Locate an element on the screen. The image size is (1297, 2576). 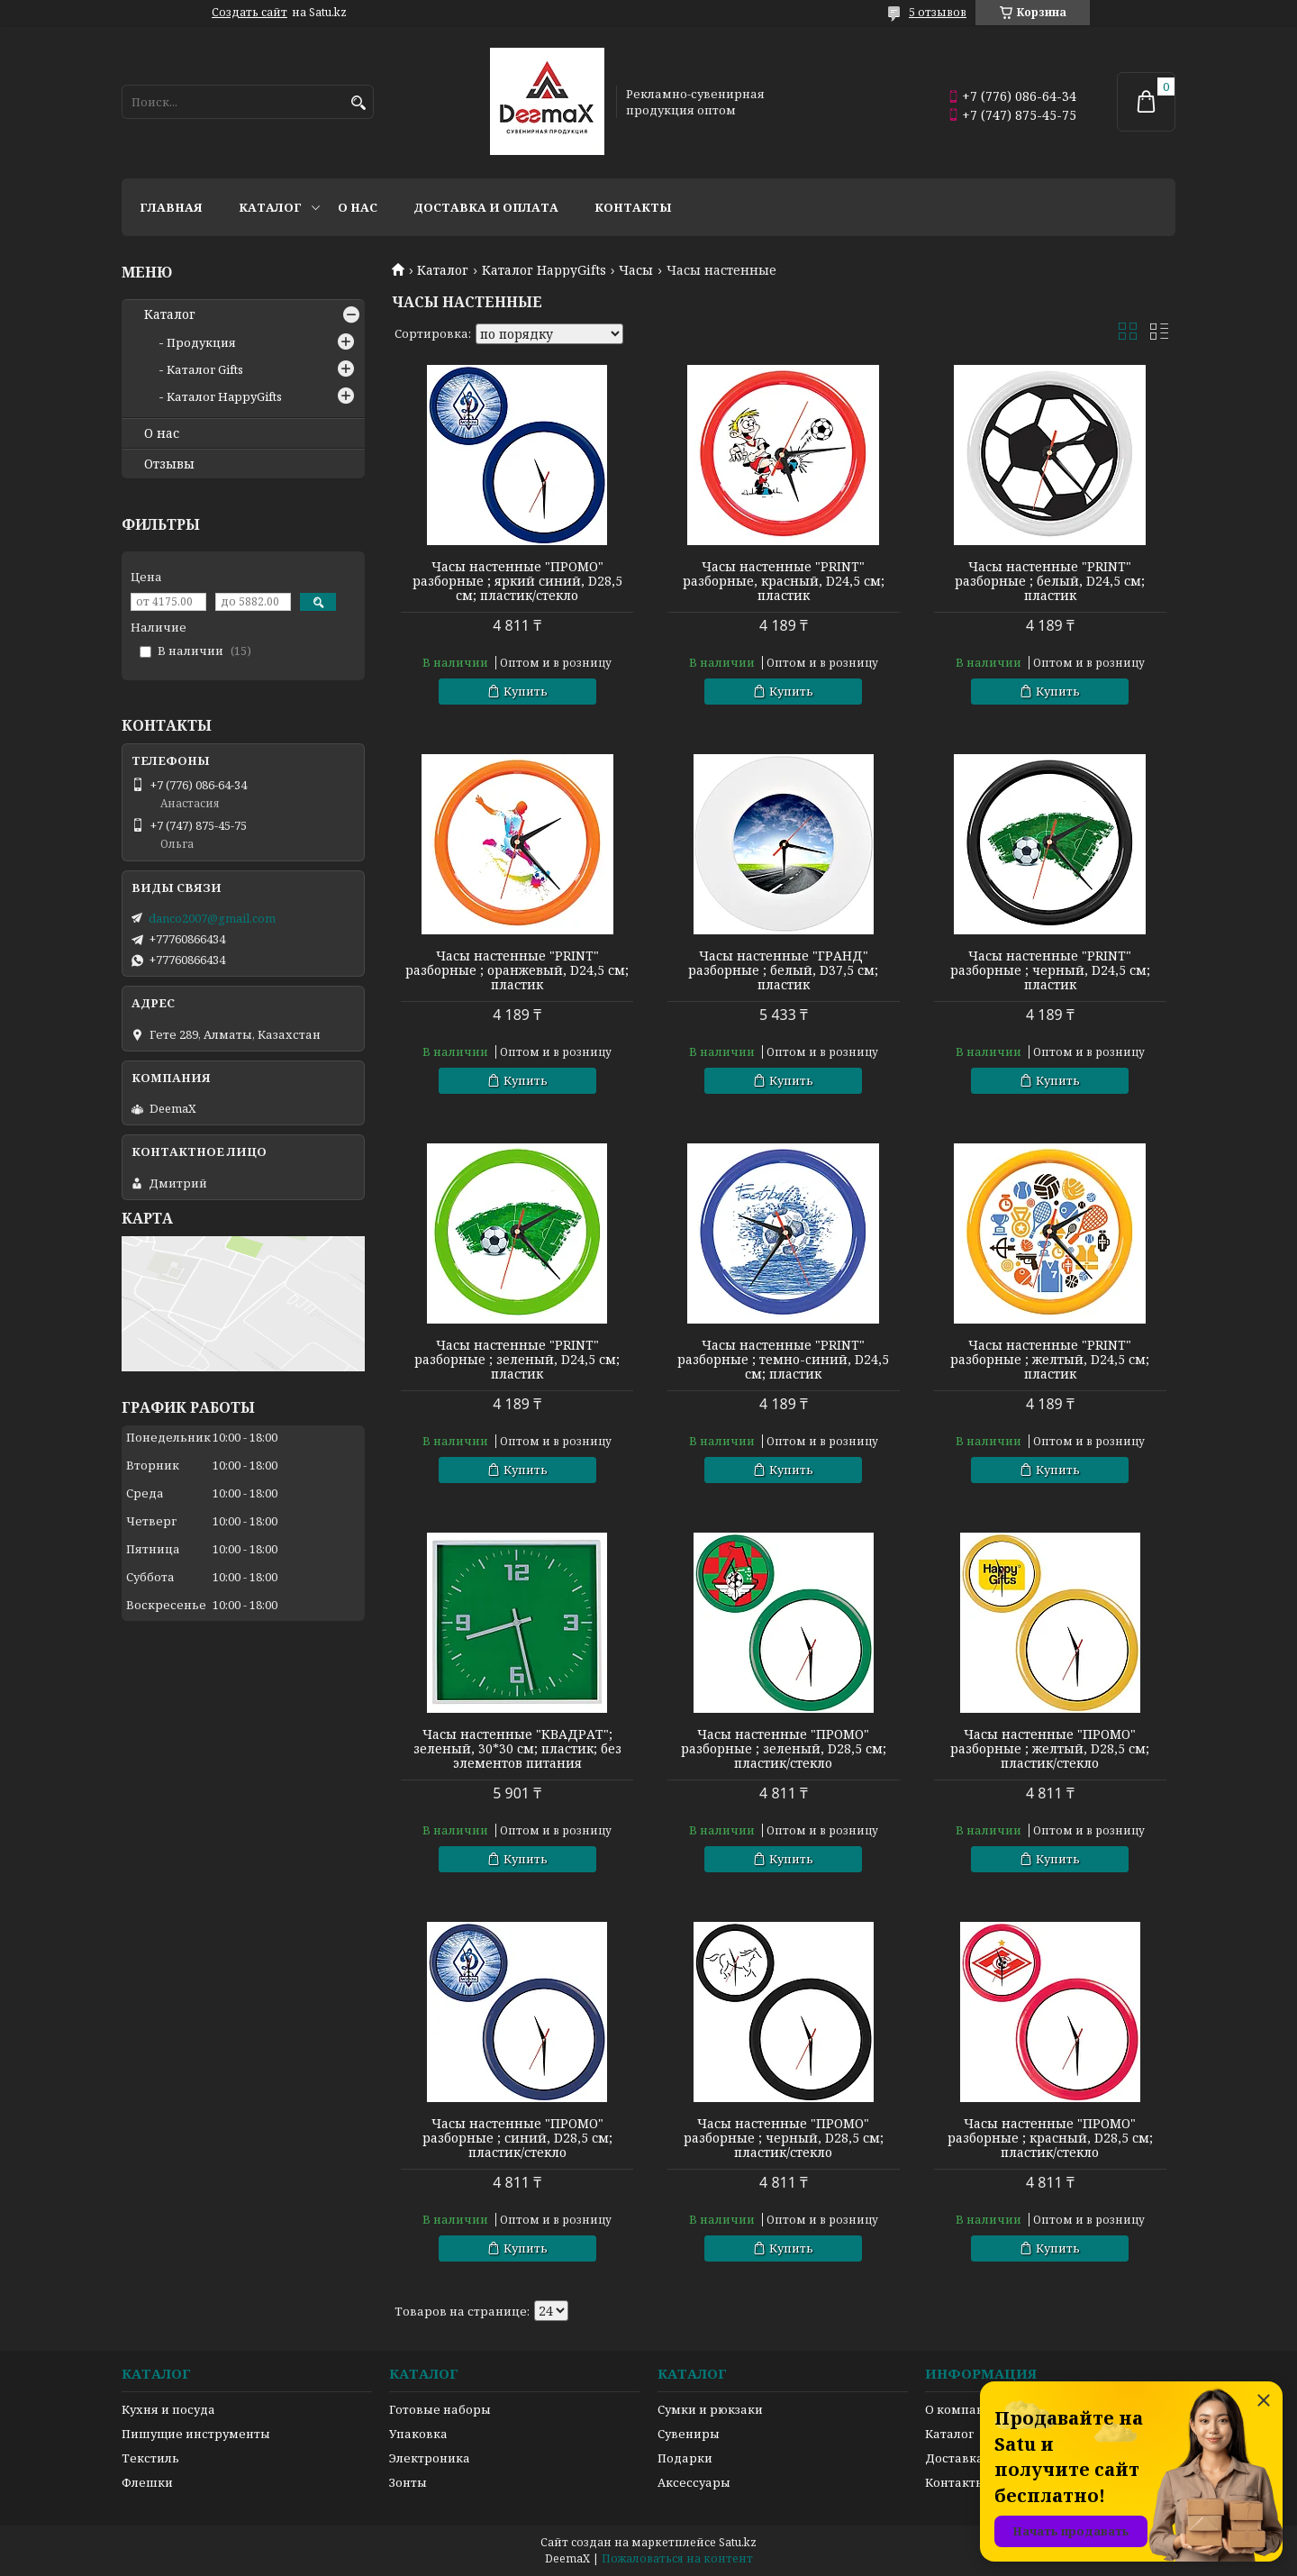
Часы настенные "PRINT" разборные ; оранжевый, D24,5 см; пластик is located at coordinates (517, 970).